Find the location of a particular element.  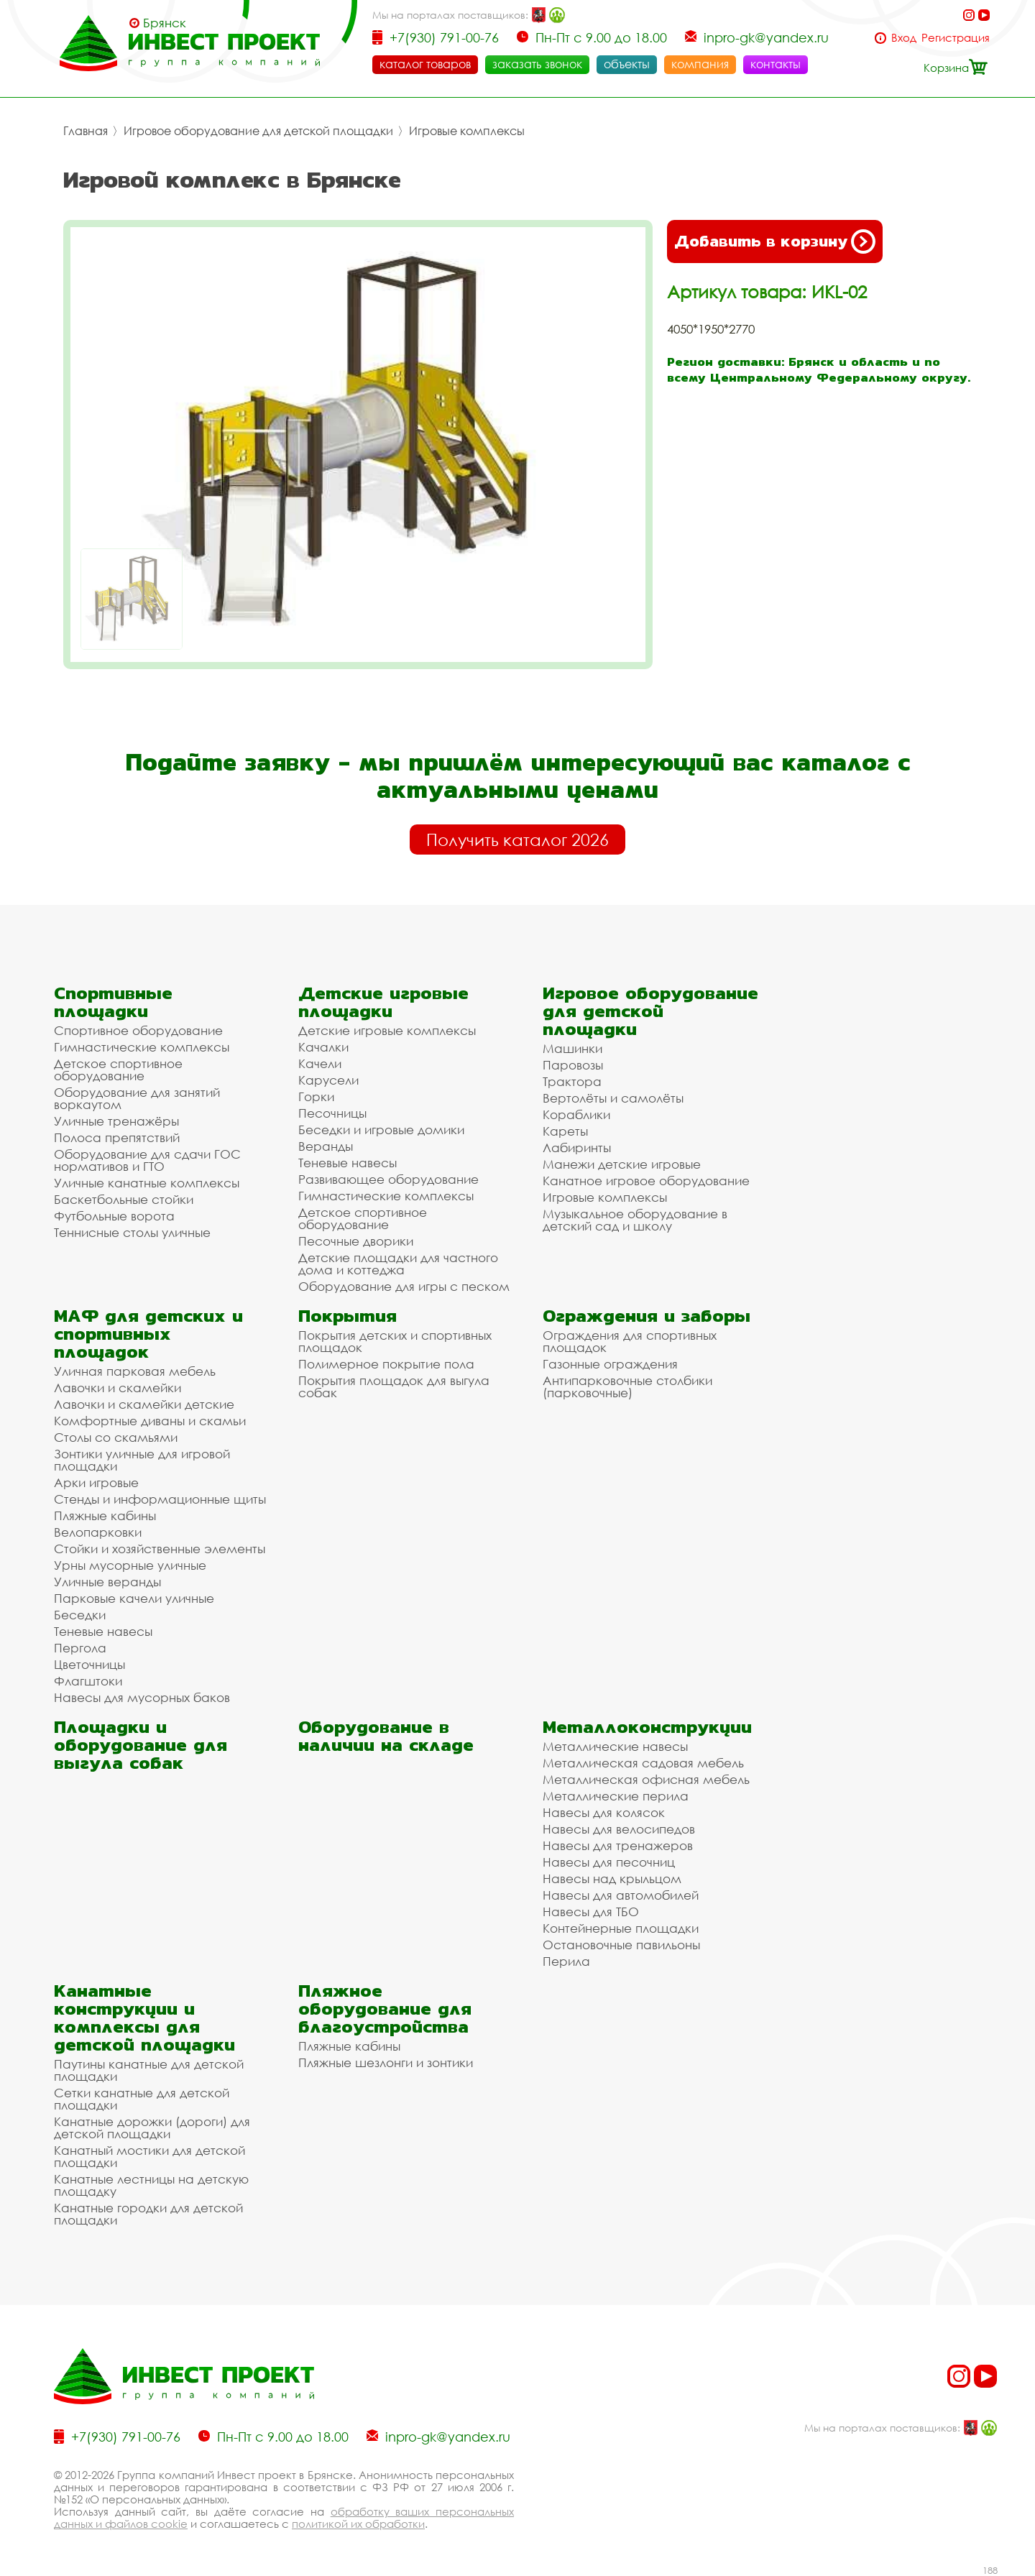

Теневые навесы is located at coordinates (347, 1162).